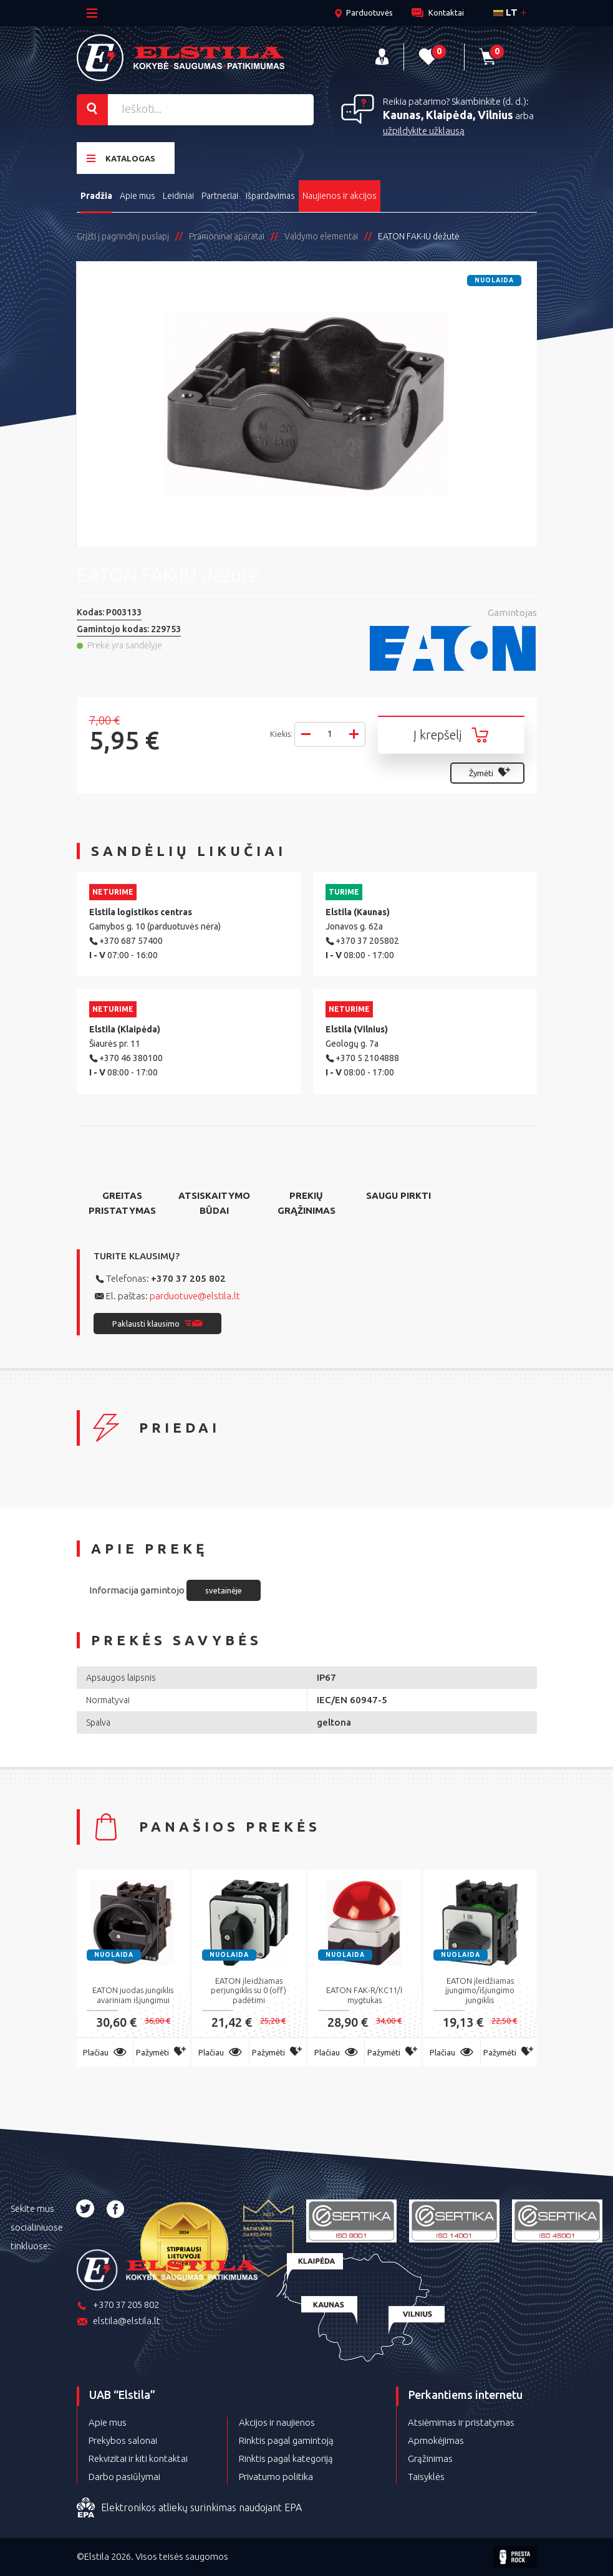  I want to click on Partneriai, so click(219, 196).